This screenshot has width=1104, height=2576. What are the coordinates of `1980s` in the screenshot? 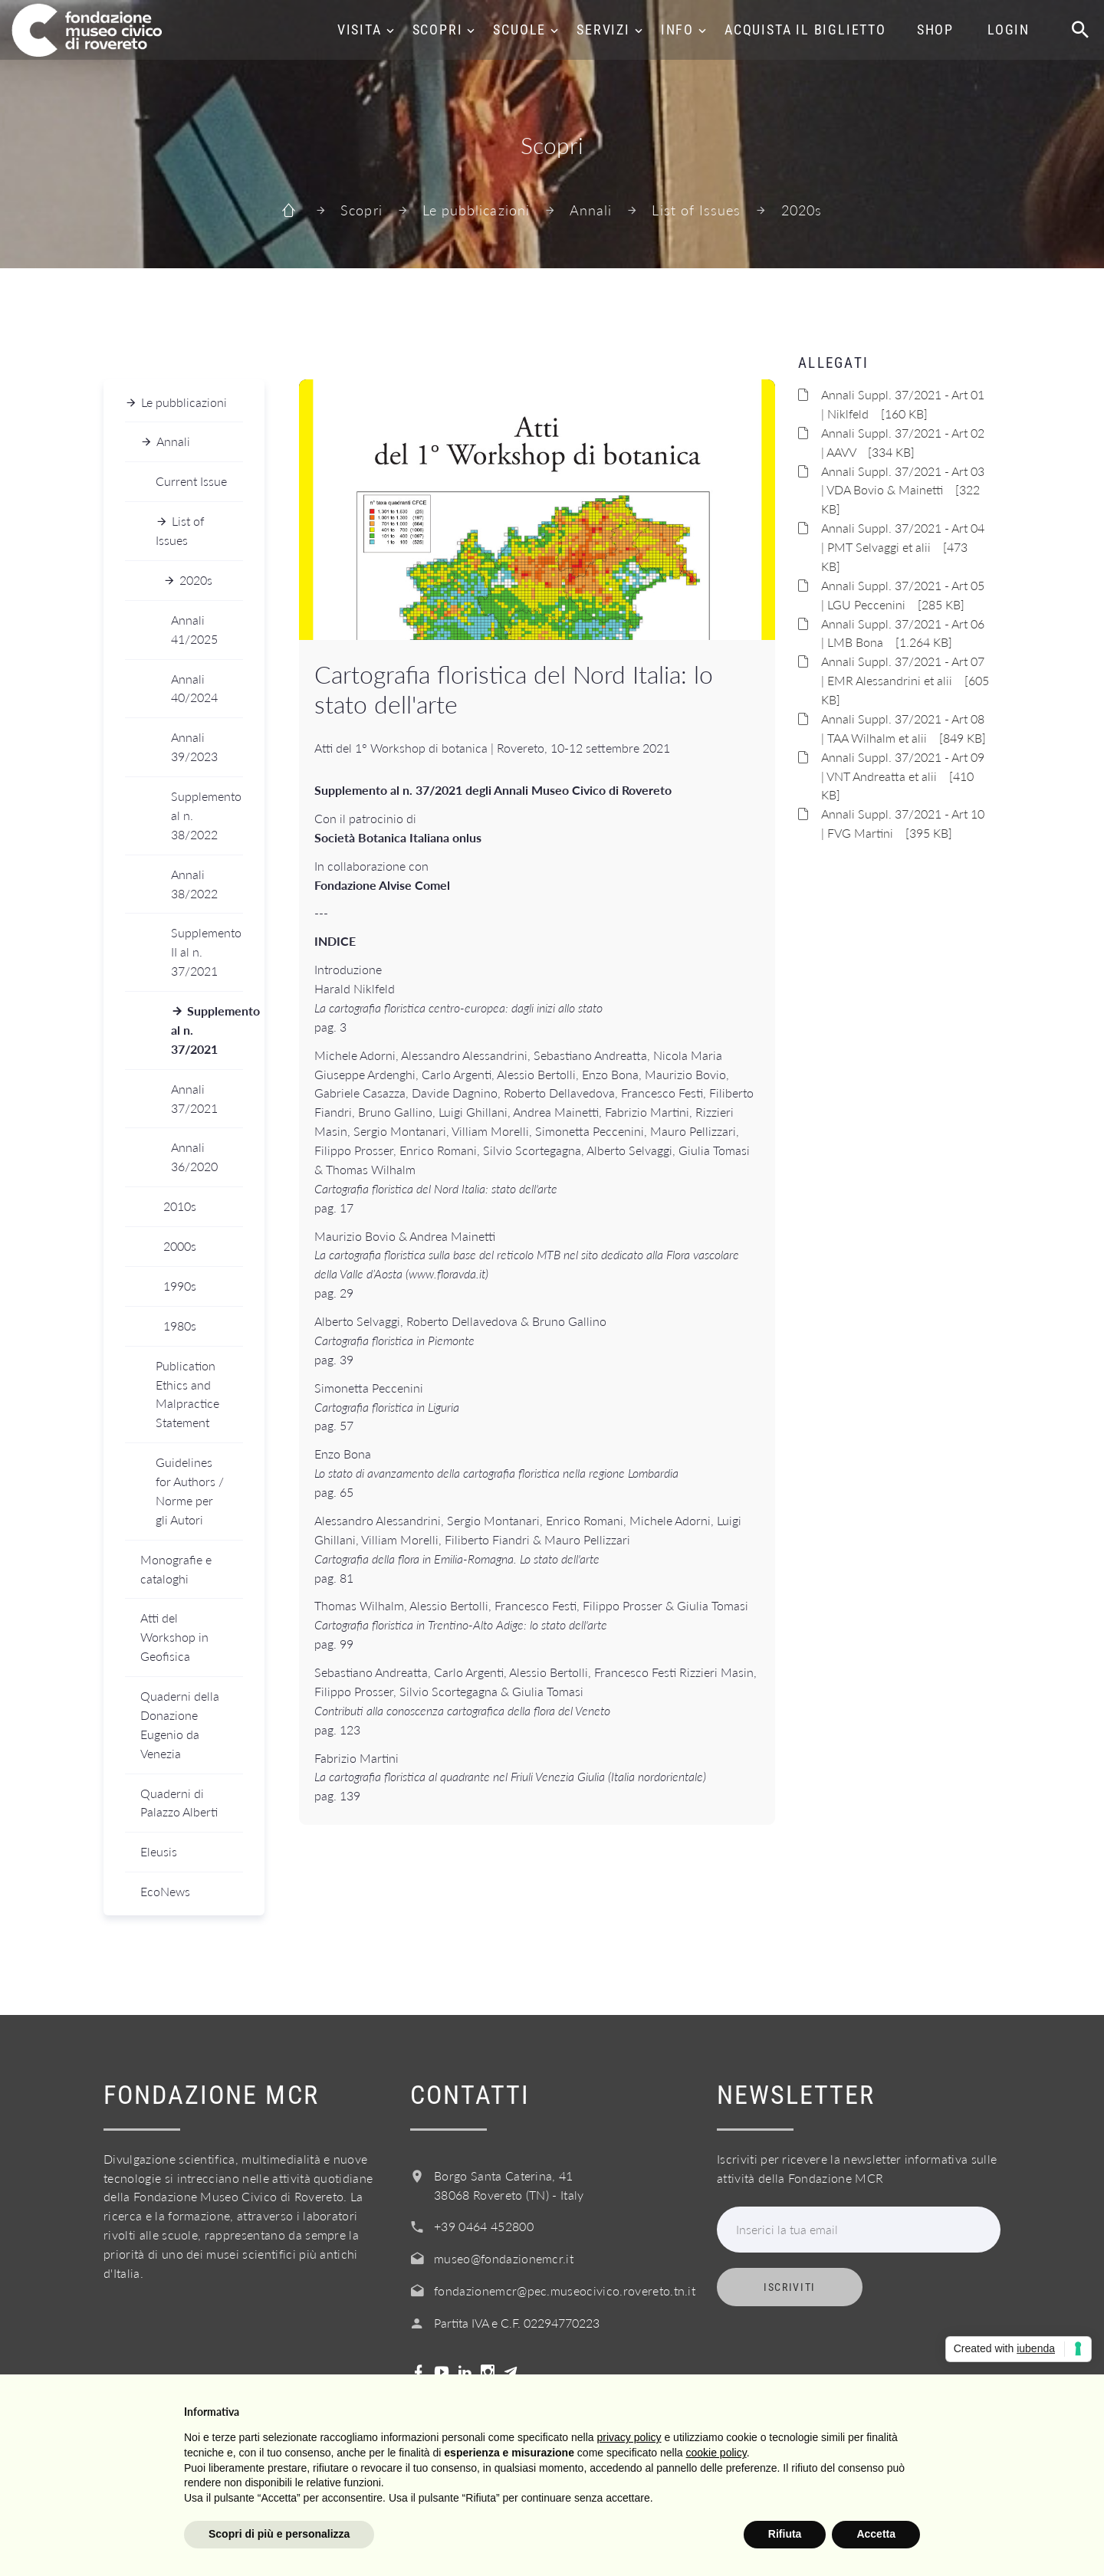 It's located at (179, 1325).